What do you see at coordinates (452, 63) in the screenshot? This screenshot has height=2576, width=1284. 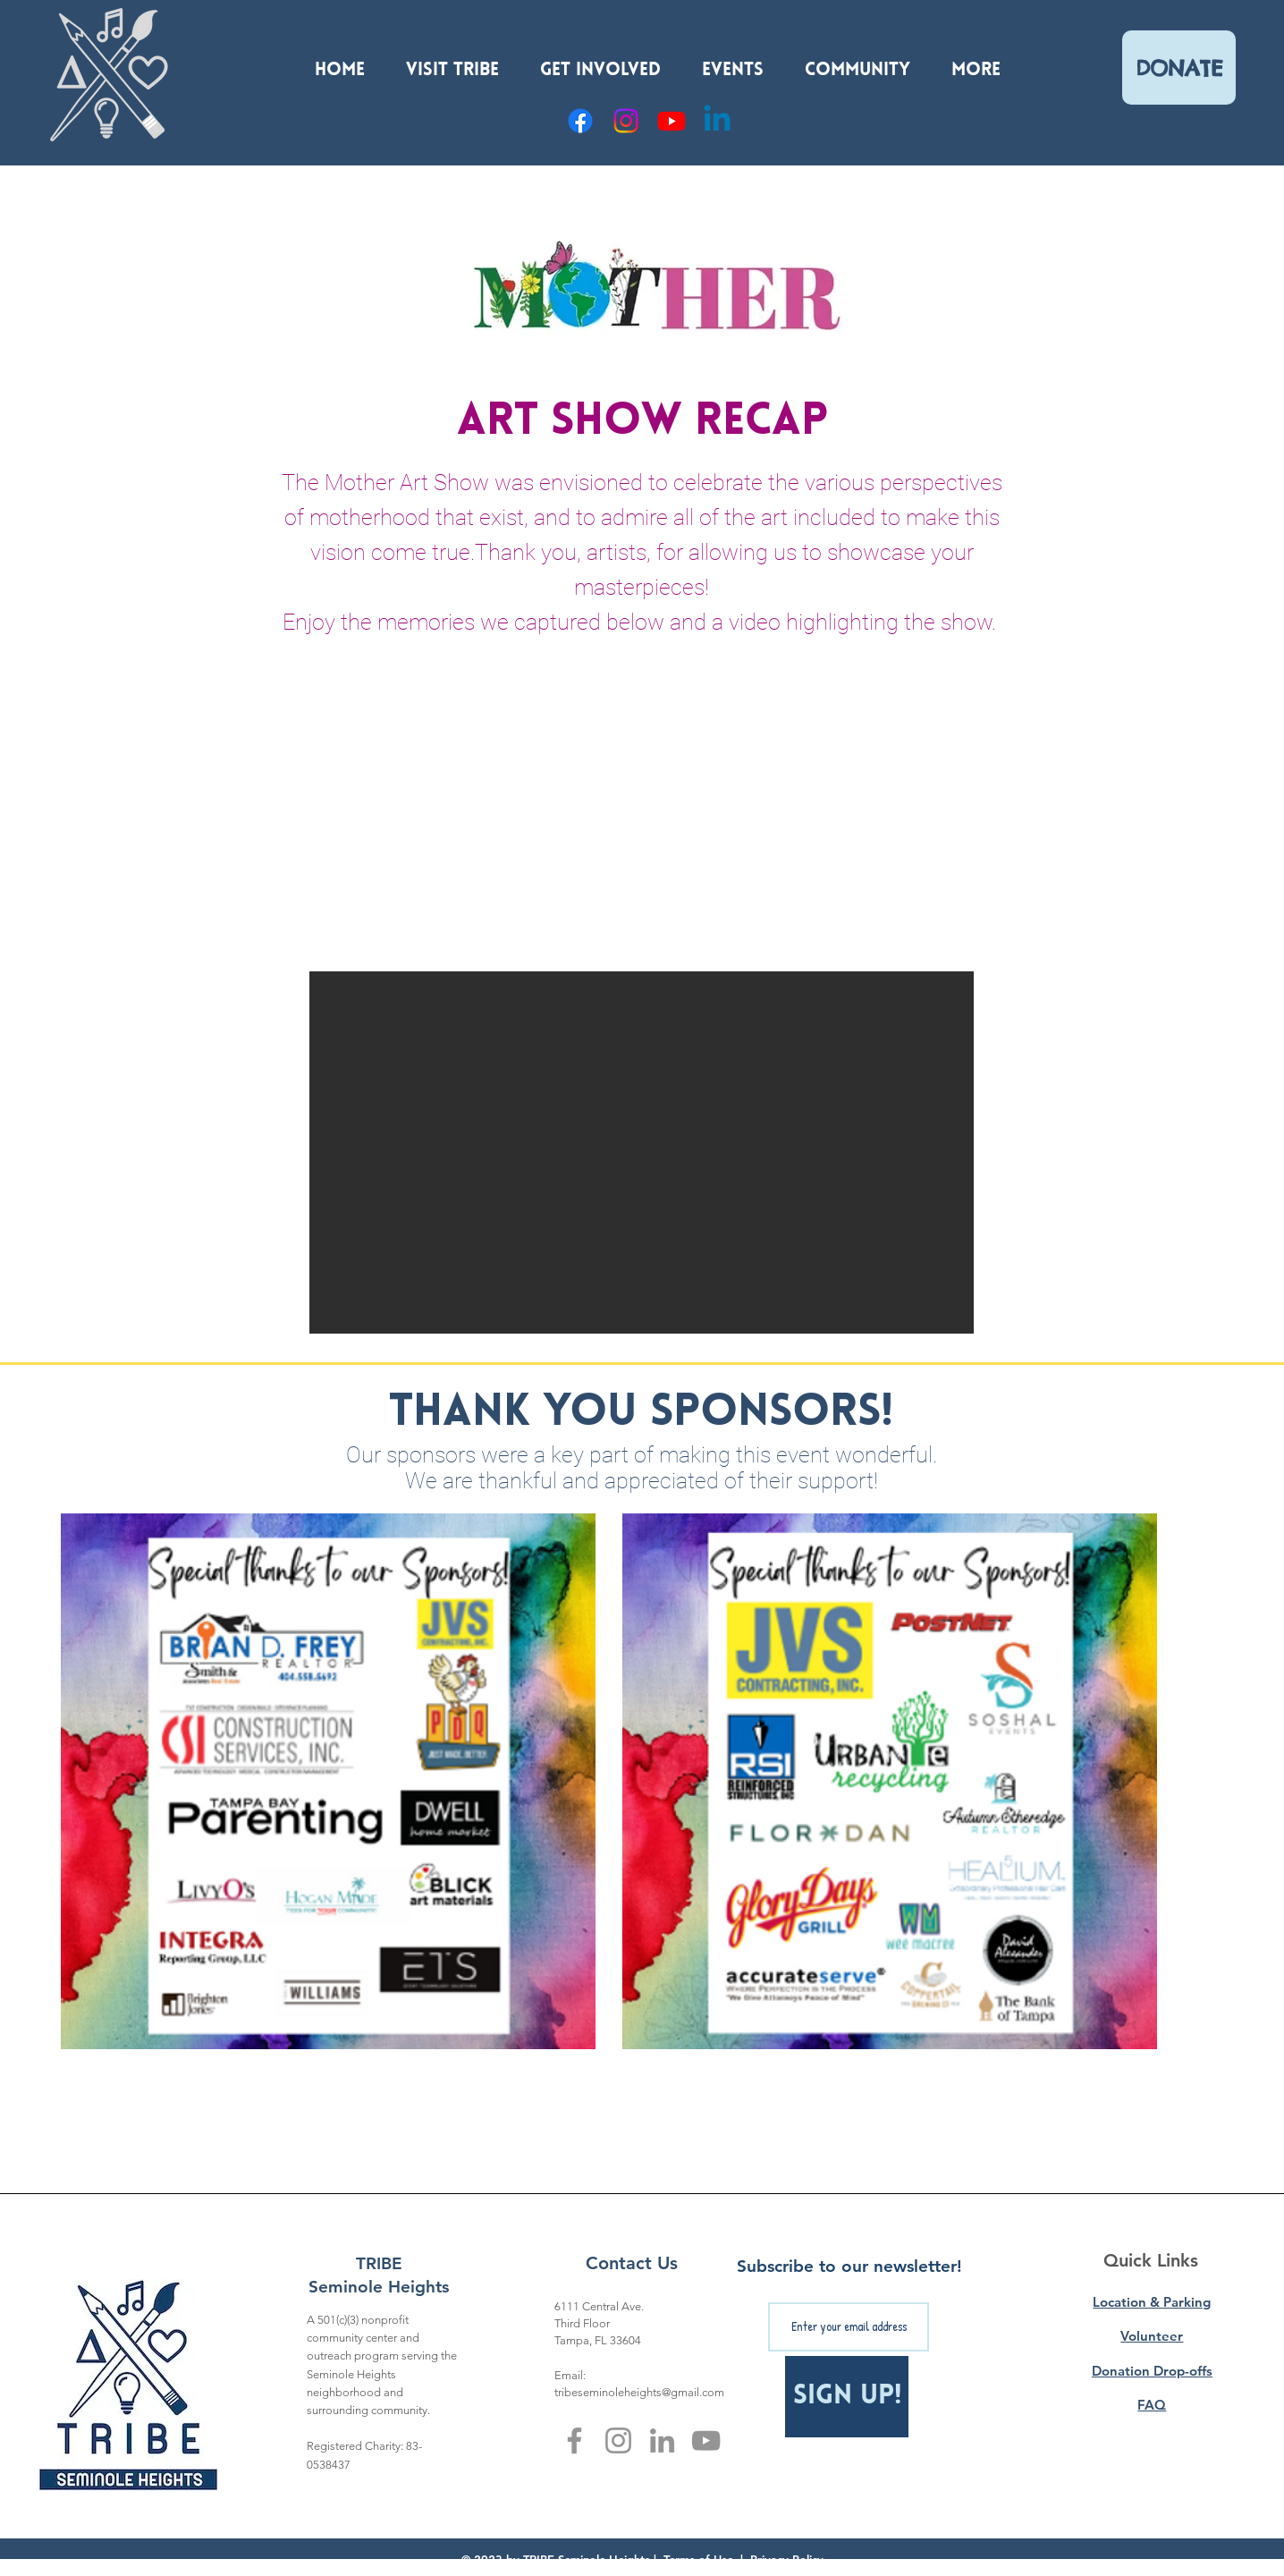 I see `[button]` at bounding box center [452, 63].